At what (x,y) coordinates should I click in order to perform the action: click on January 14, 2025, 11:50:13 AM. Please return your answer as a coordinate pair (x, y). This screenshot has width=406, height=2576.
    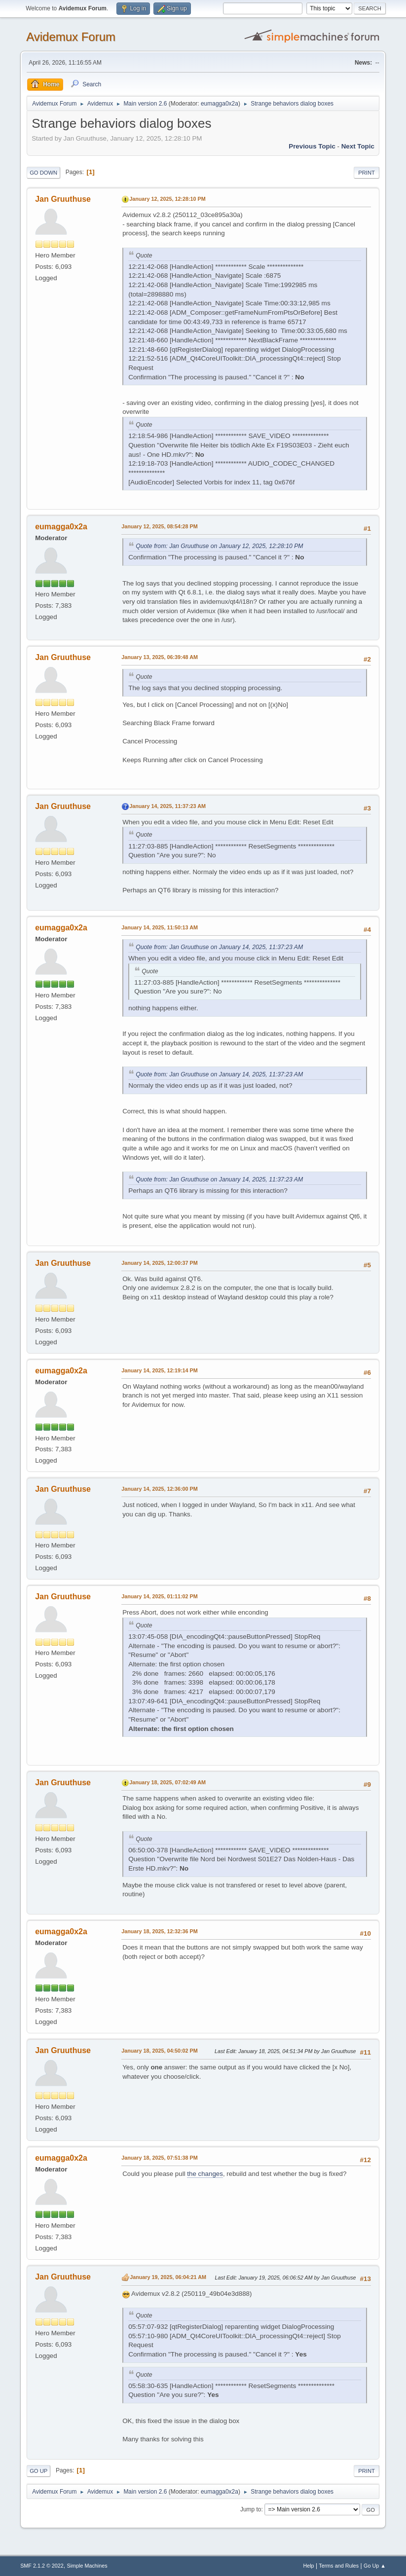
    Looking at the image, I should click on (159, 927).